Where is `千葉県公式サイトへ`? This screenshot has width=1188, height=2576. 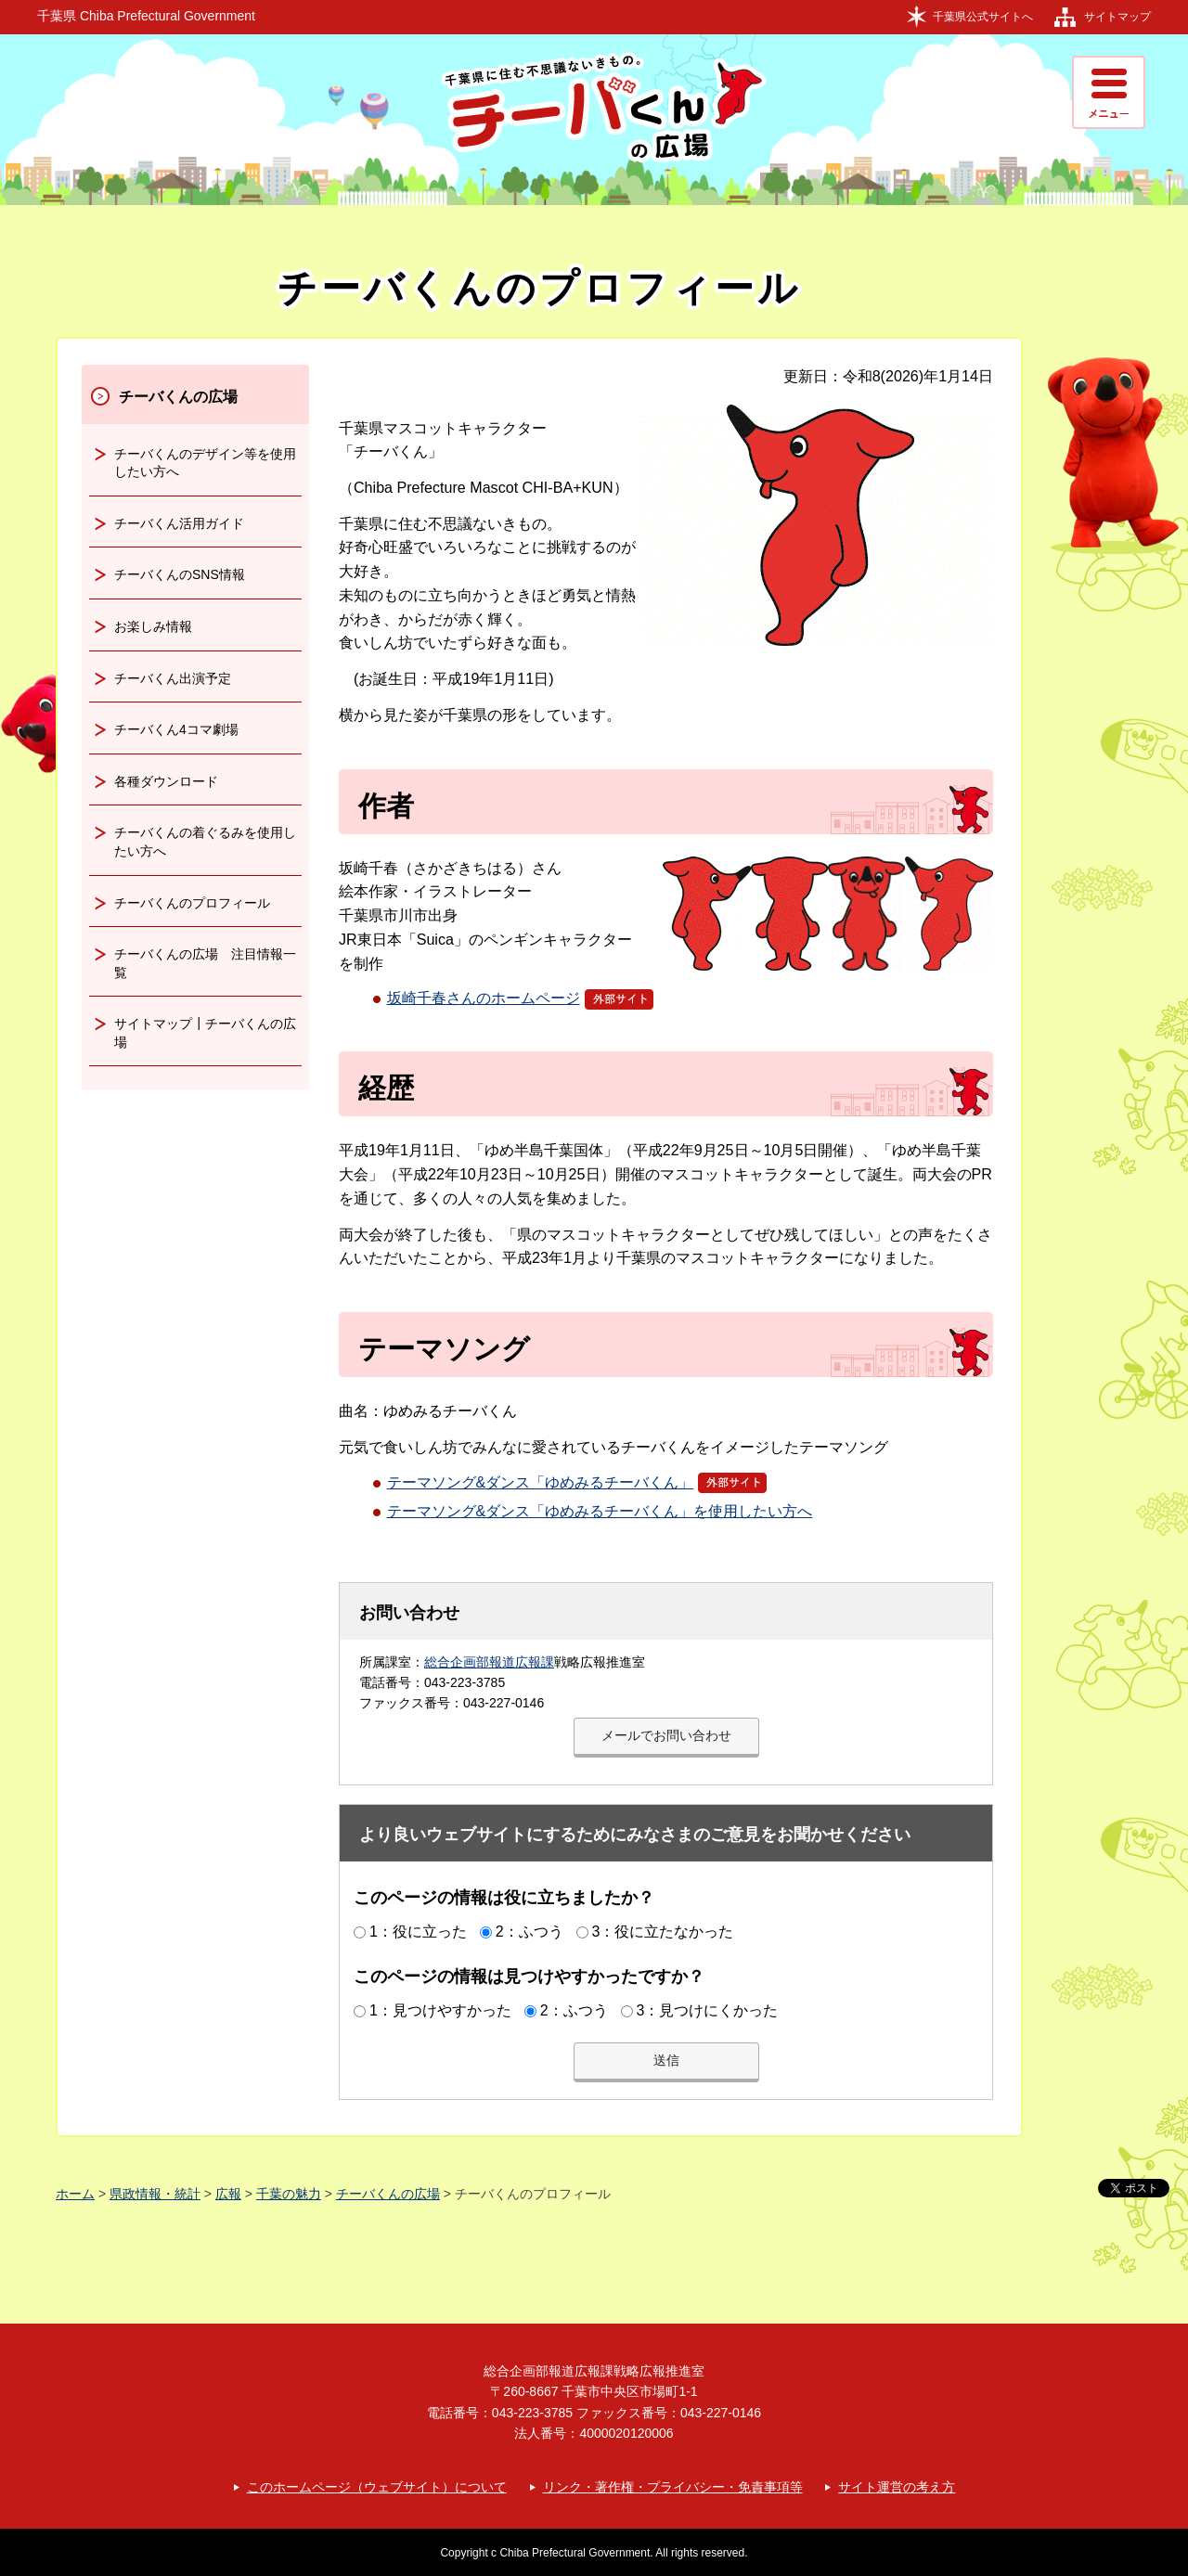
千葉県公式サイトへ is located at coordinates (983, 16).